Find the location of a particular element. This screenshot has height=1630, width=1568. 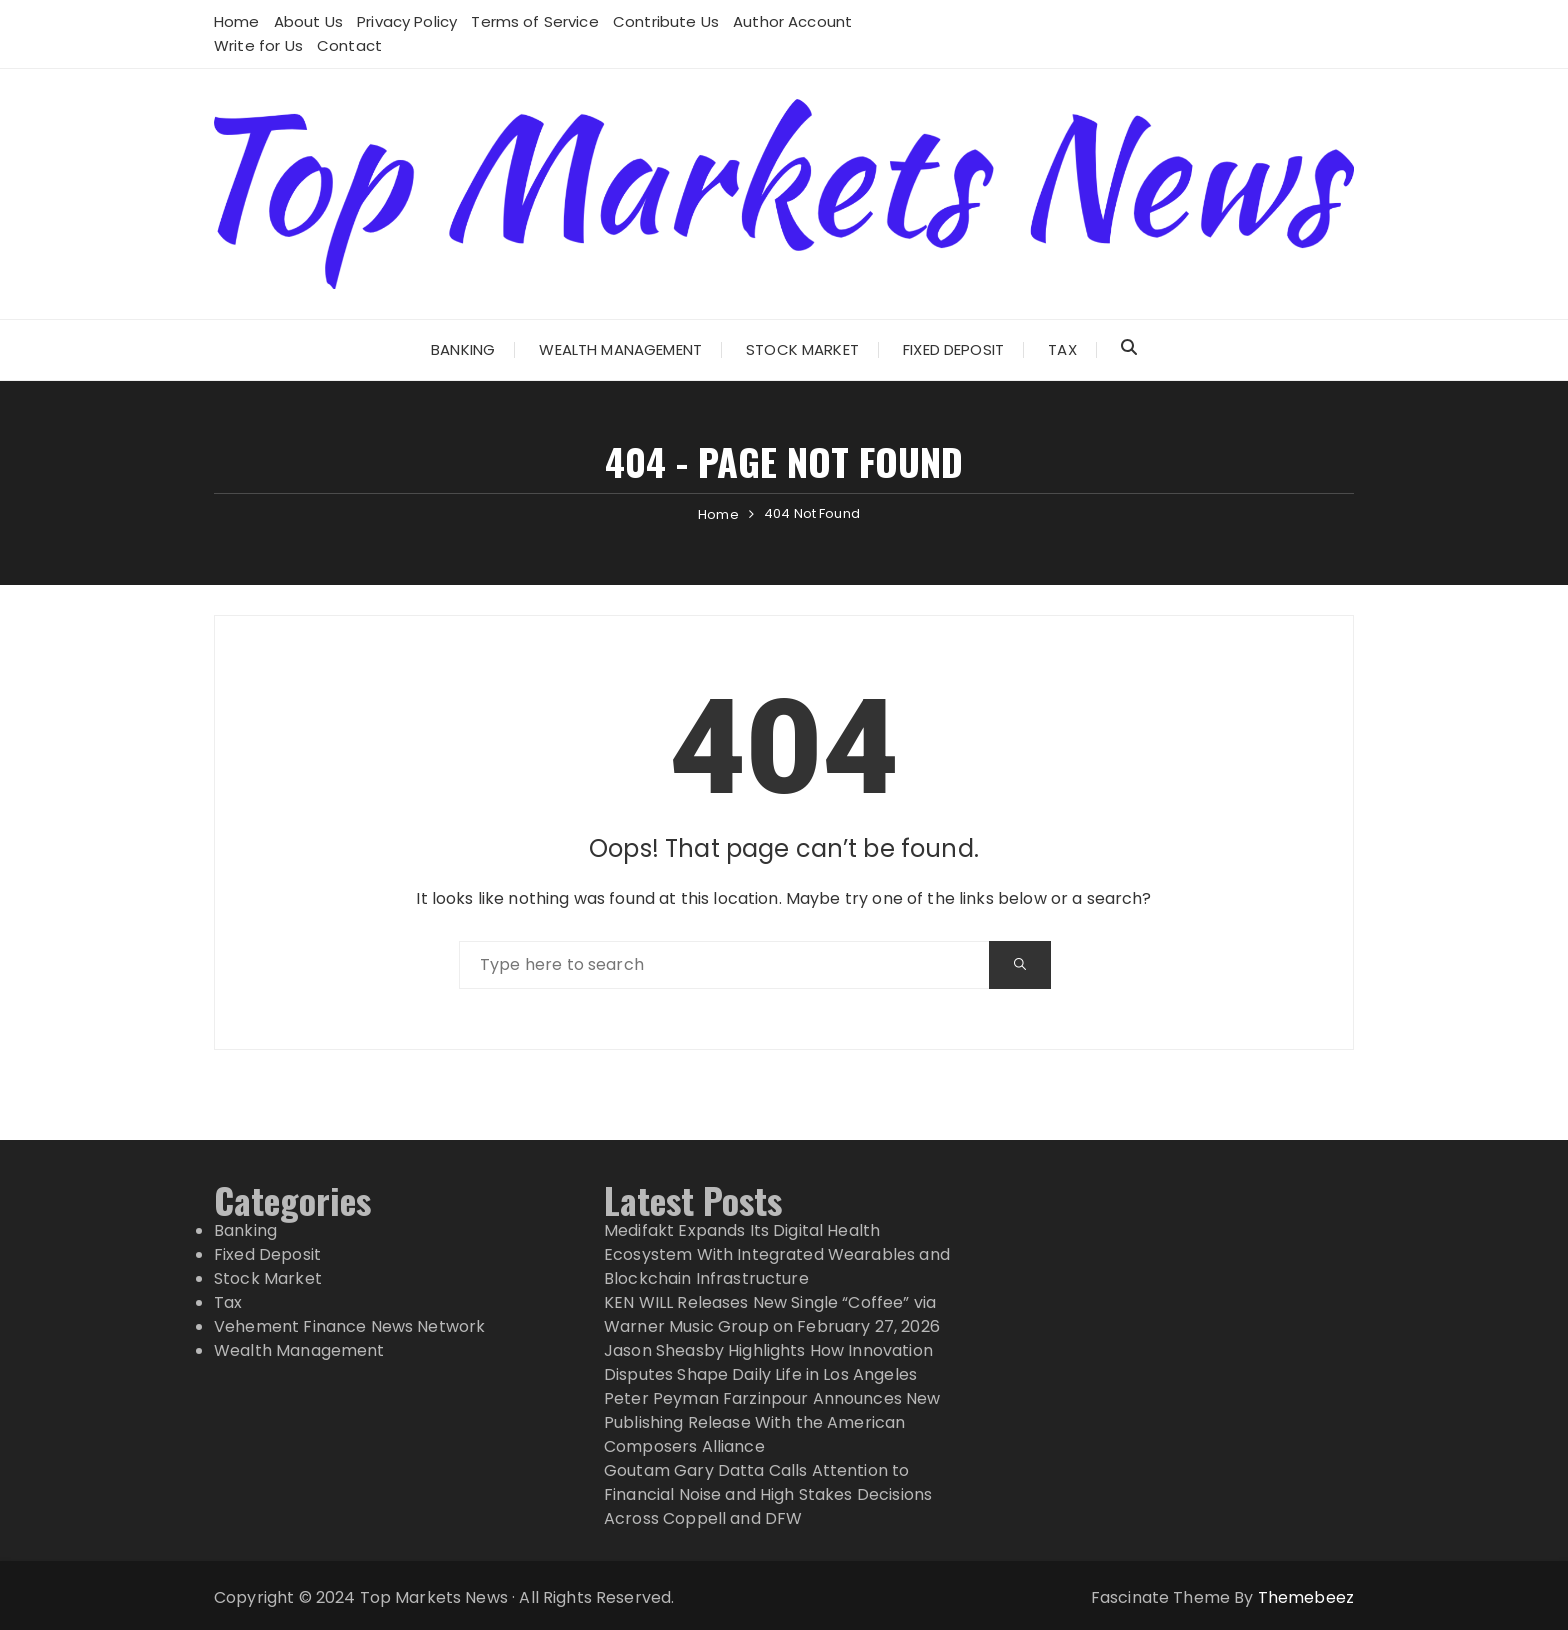

Banking is located at coordinates (463, 349).